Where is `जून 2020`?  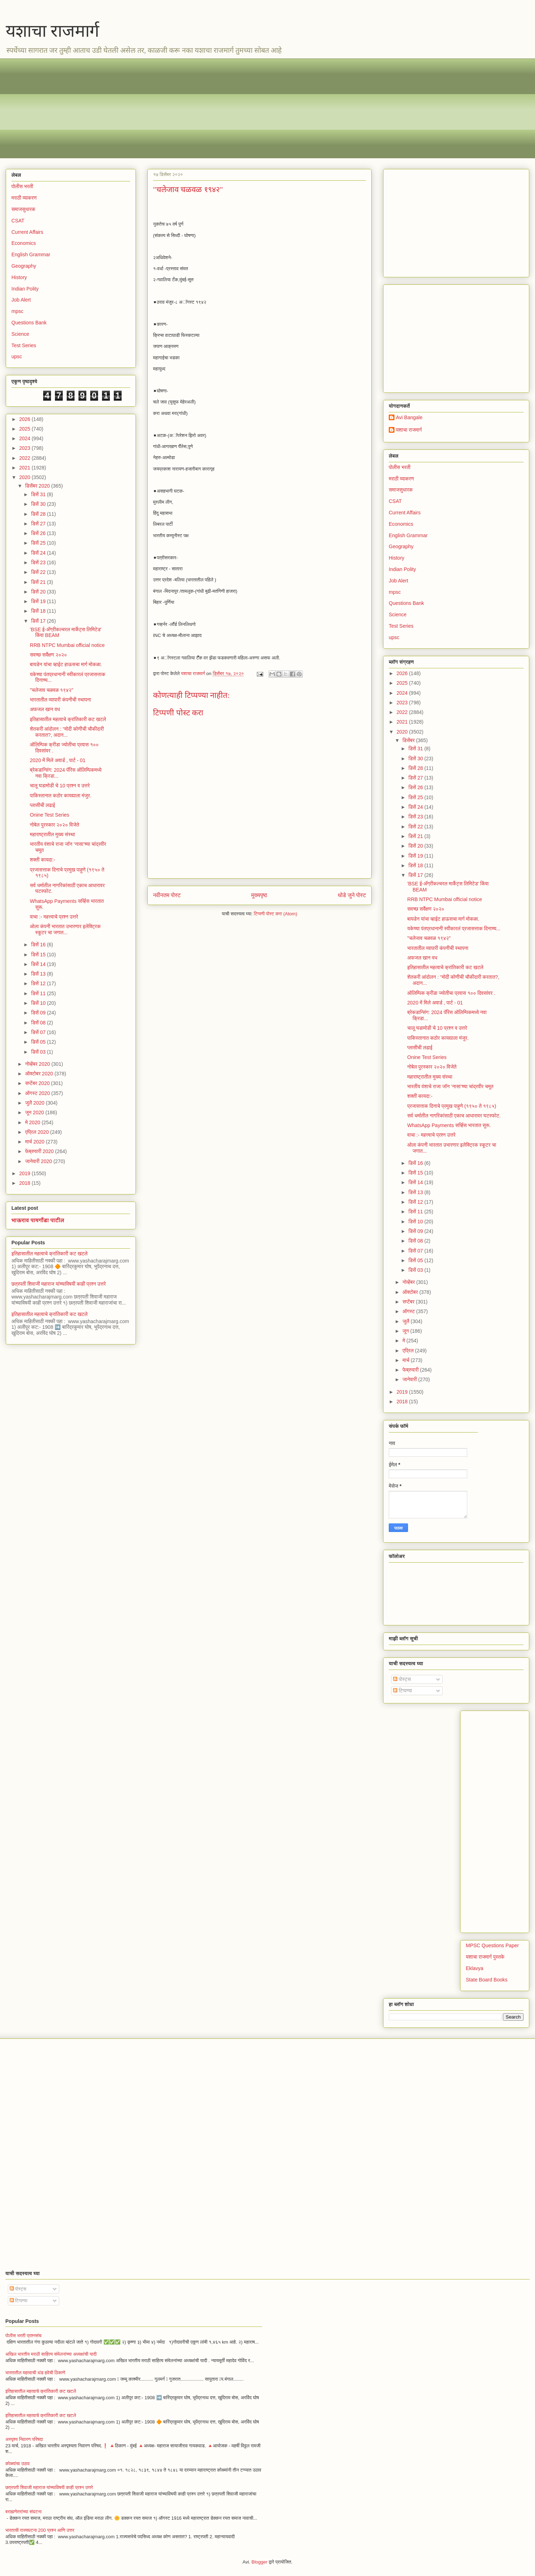
जून 2020 is located at coordinates (35, 1112).